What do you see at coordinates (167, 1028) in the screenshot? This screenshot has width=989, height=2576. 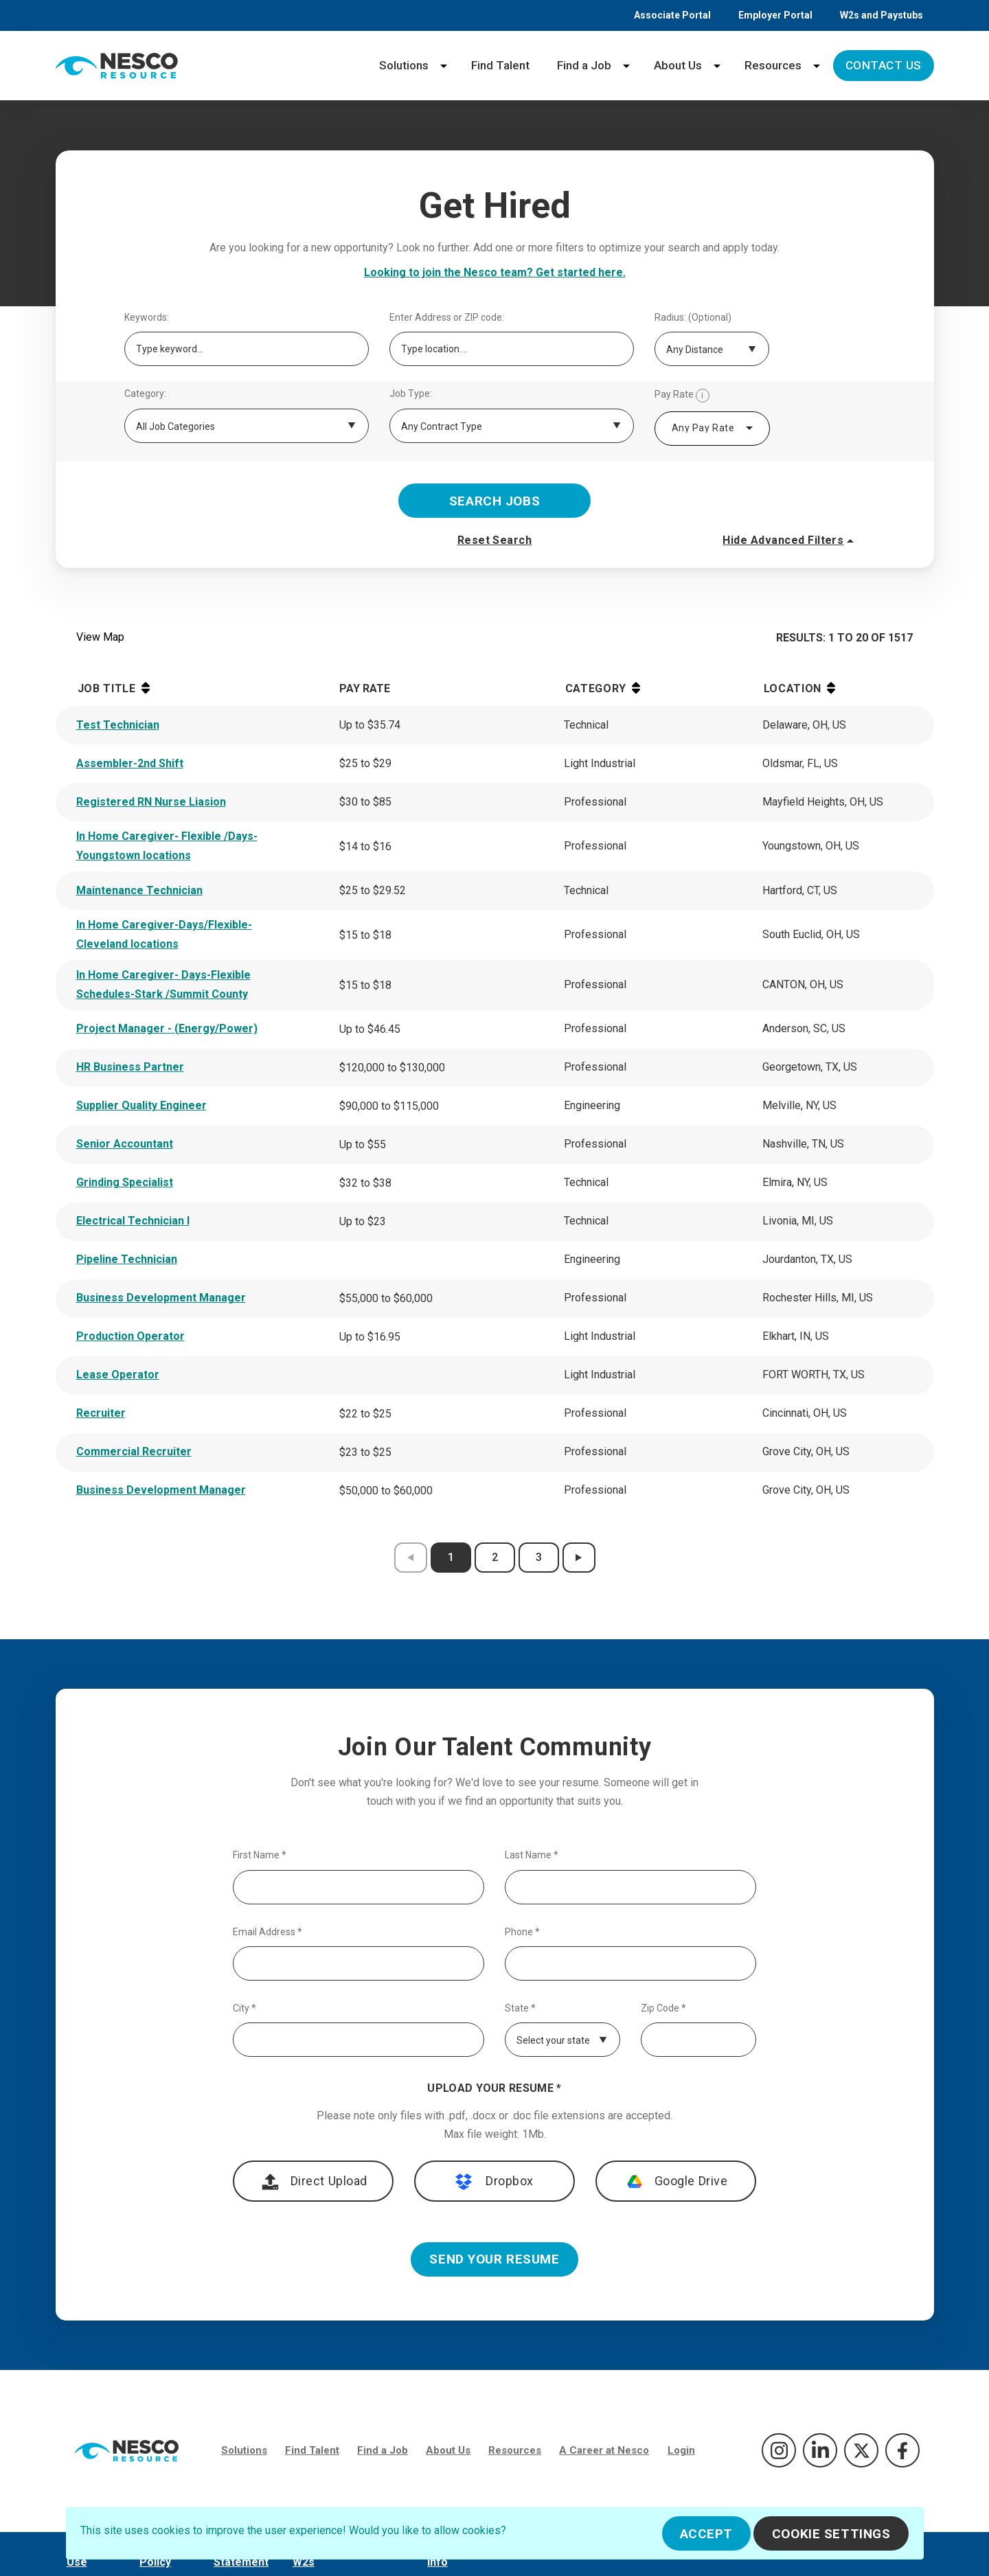 I see `Project Manager - (Energy/Power)` at bounding box center [167, 1028].